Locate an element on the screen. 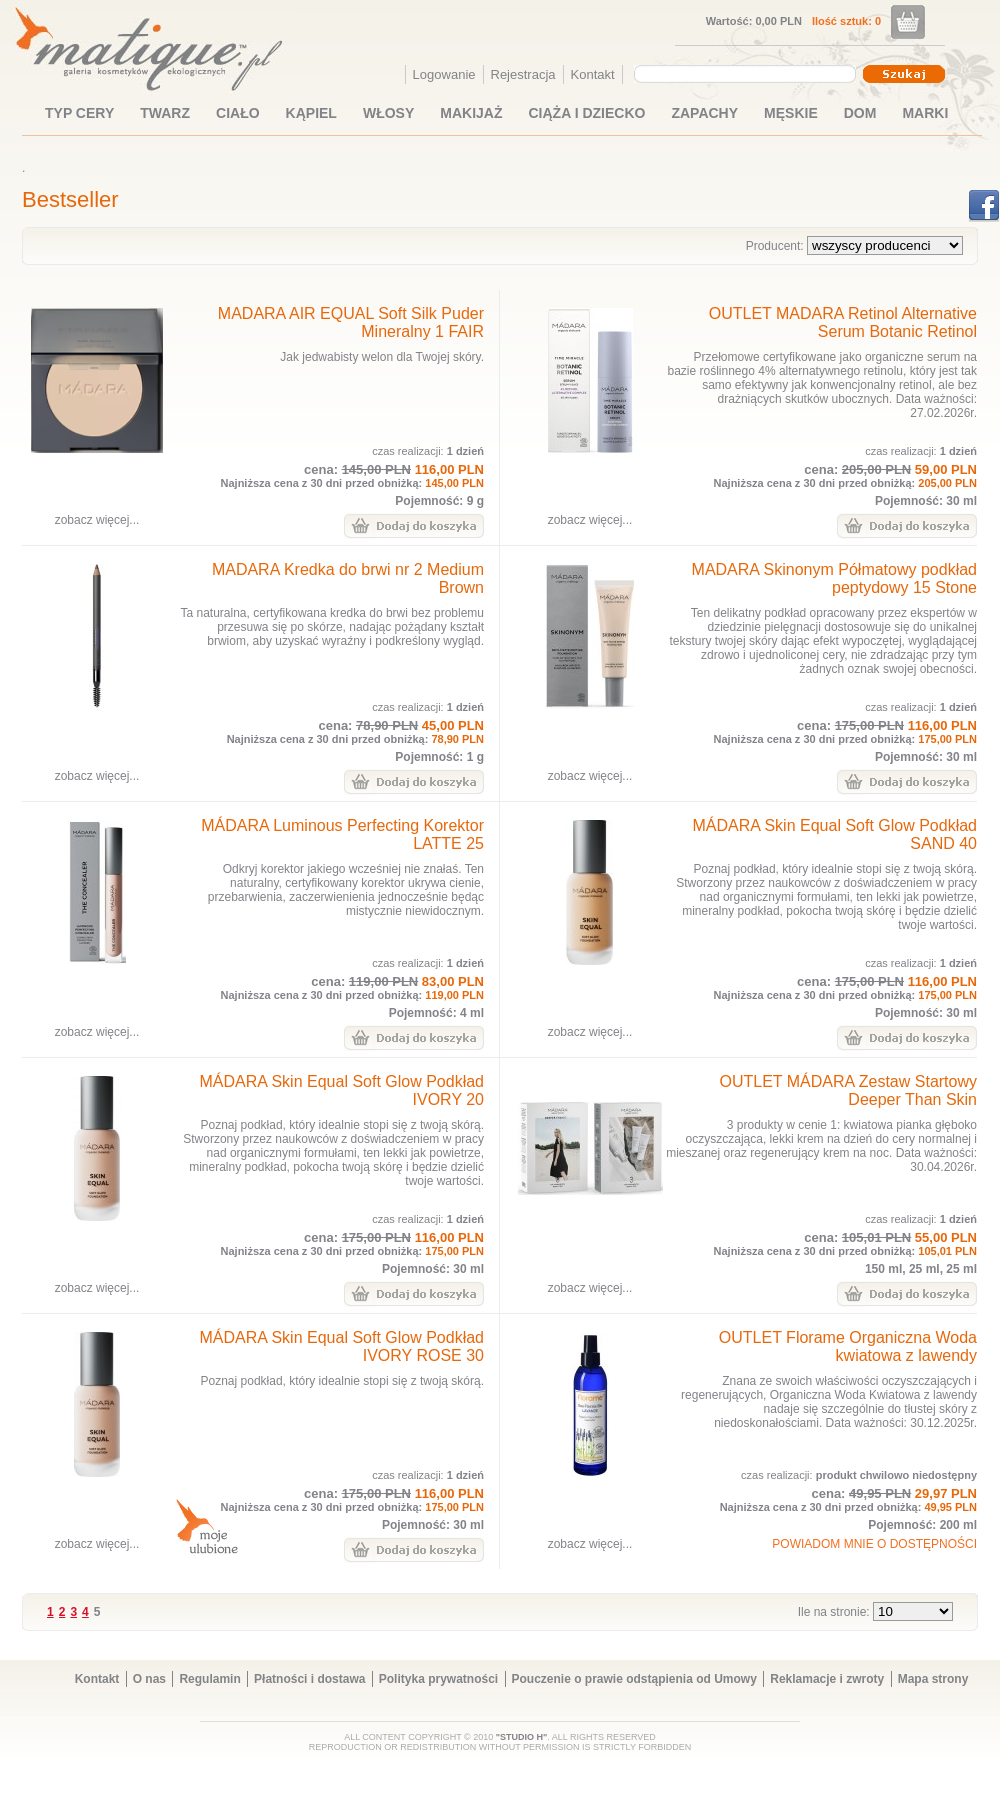 The image size is (1000, 1810). Polityka prywatności is located at coordinates (438, 1679).